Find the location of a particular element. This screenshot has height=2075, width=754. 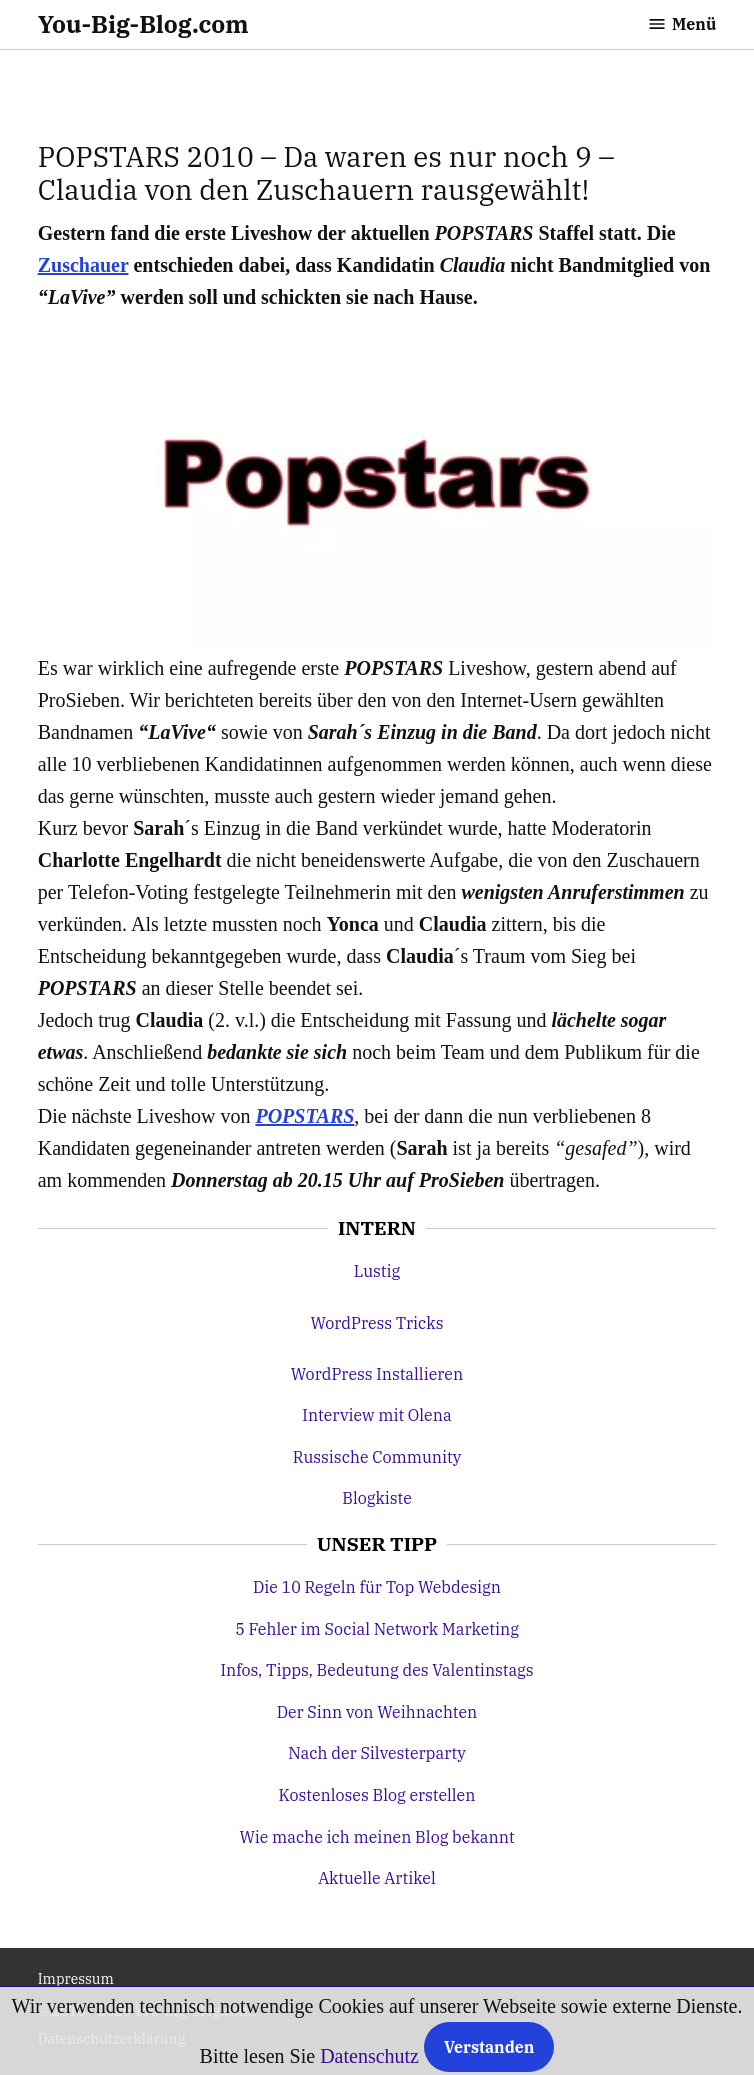

Lustig is located at coordinates (377, 1271).